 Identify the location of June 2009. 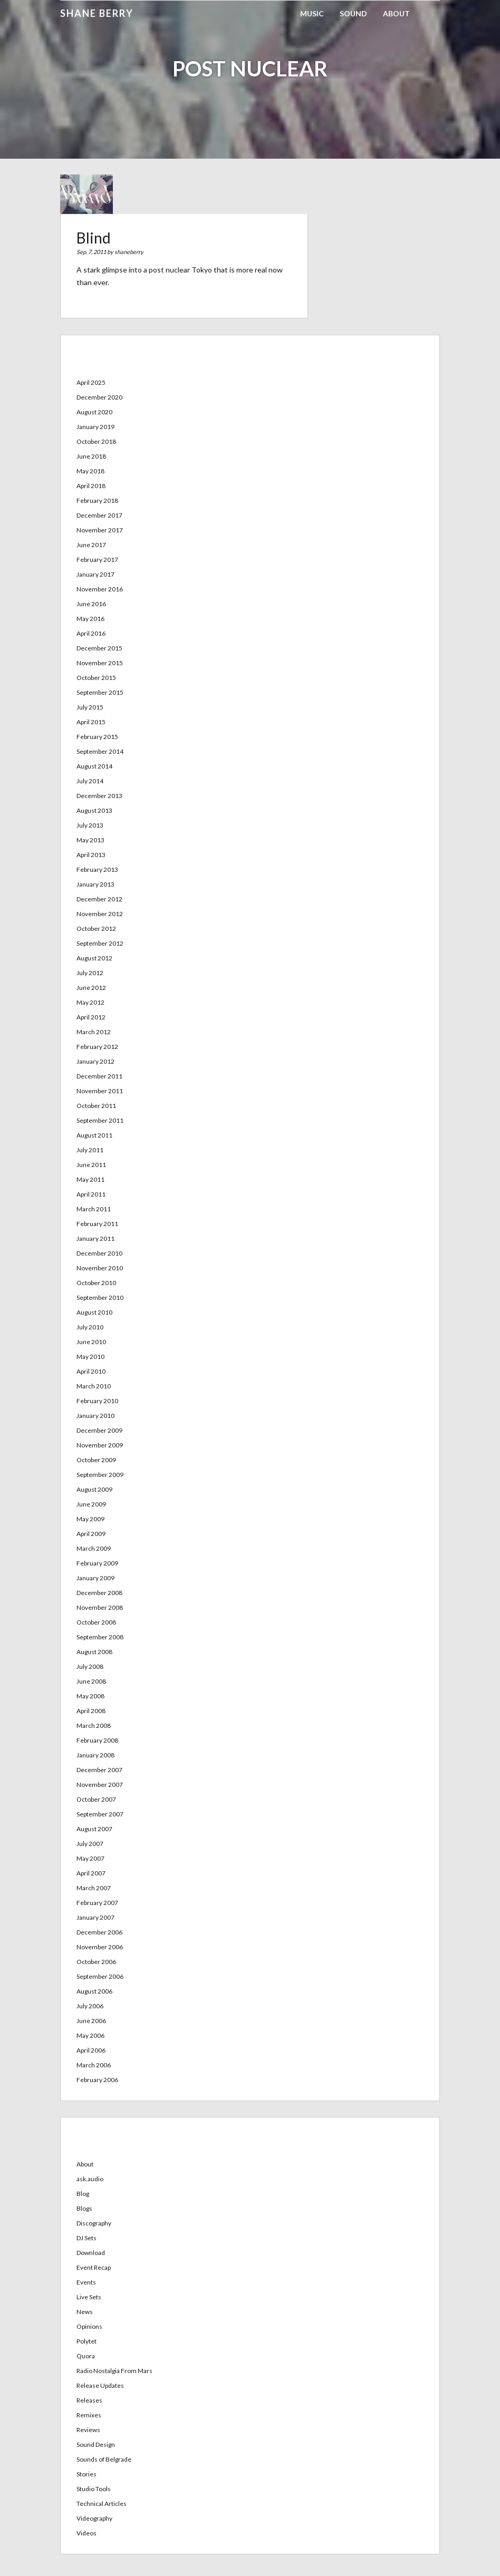
(91, 1504).